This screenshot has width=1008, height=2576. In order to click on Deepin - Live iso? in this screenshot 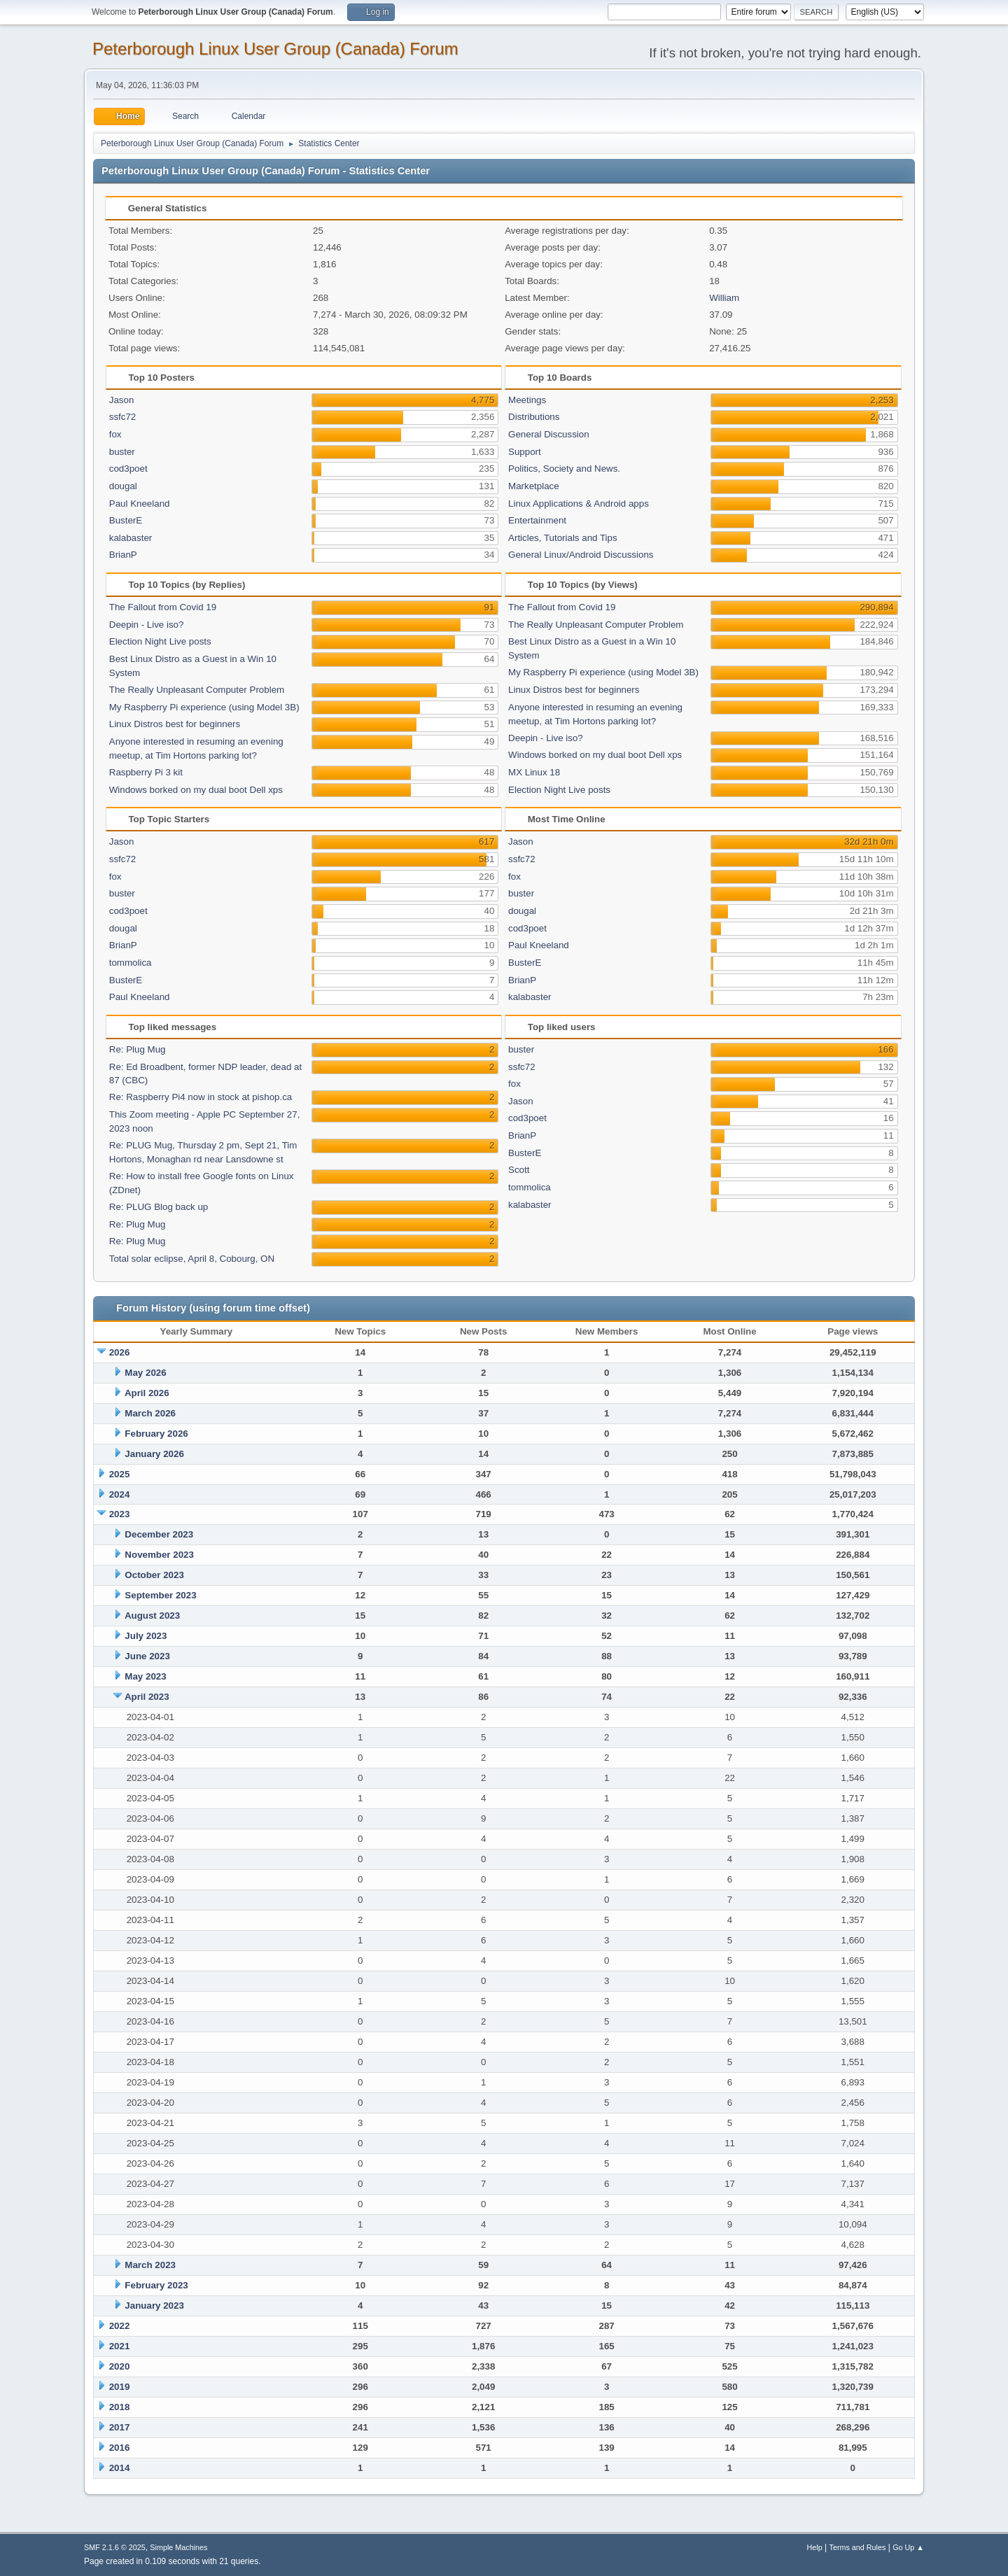, I will do `click(146, 624)`.